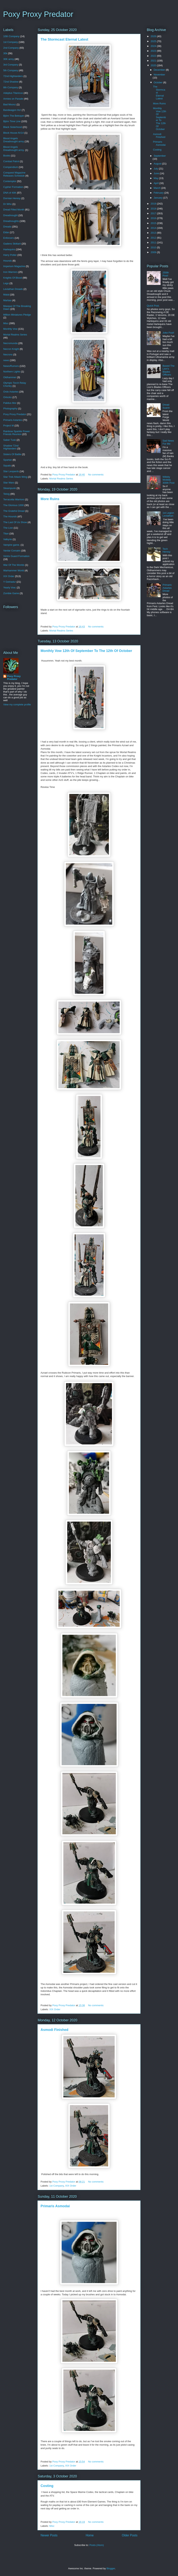 This screenshot has height=2576, width=178. Describe the element at coordinates (154, 36) in the screenshot. I see `2026` at that location.